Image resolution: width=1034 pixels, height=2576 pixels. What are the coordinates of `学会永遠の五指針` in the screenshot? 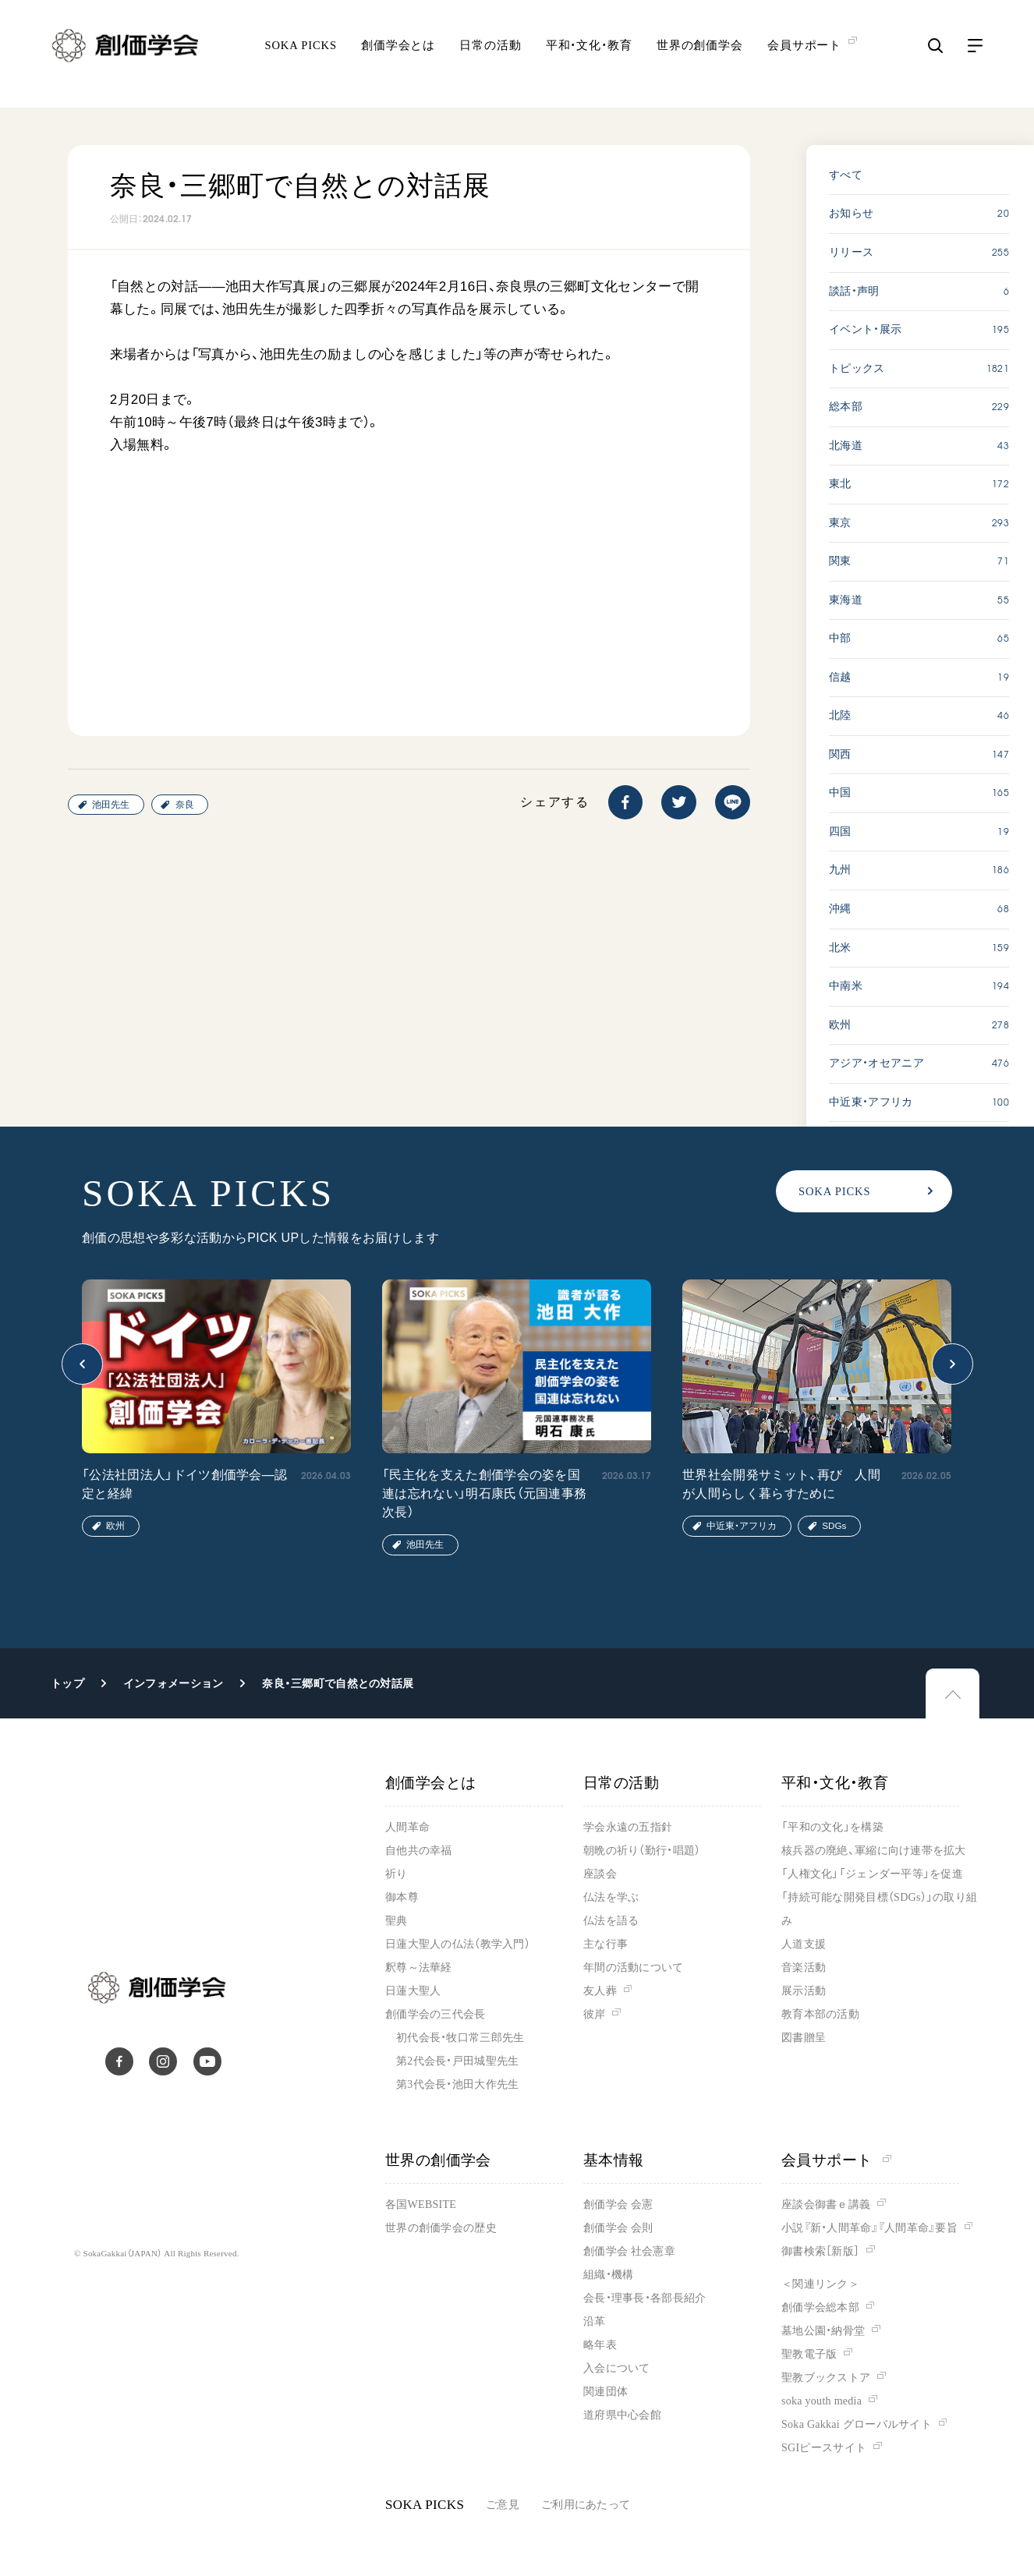 It's located at (627, 1827).